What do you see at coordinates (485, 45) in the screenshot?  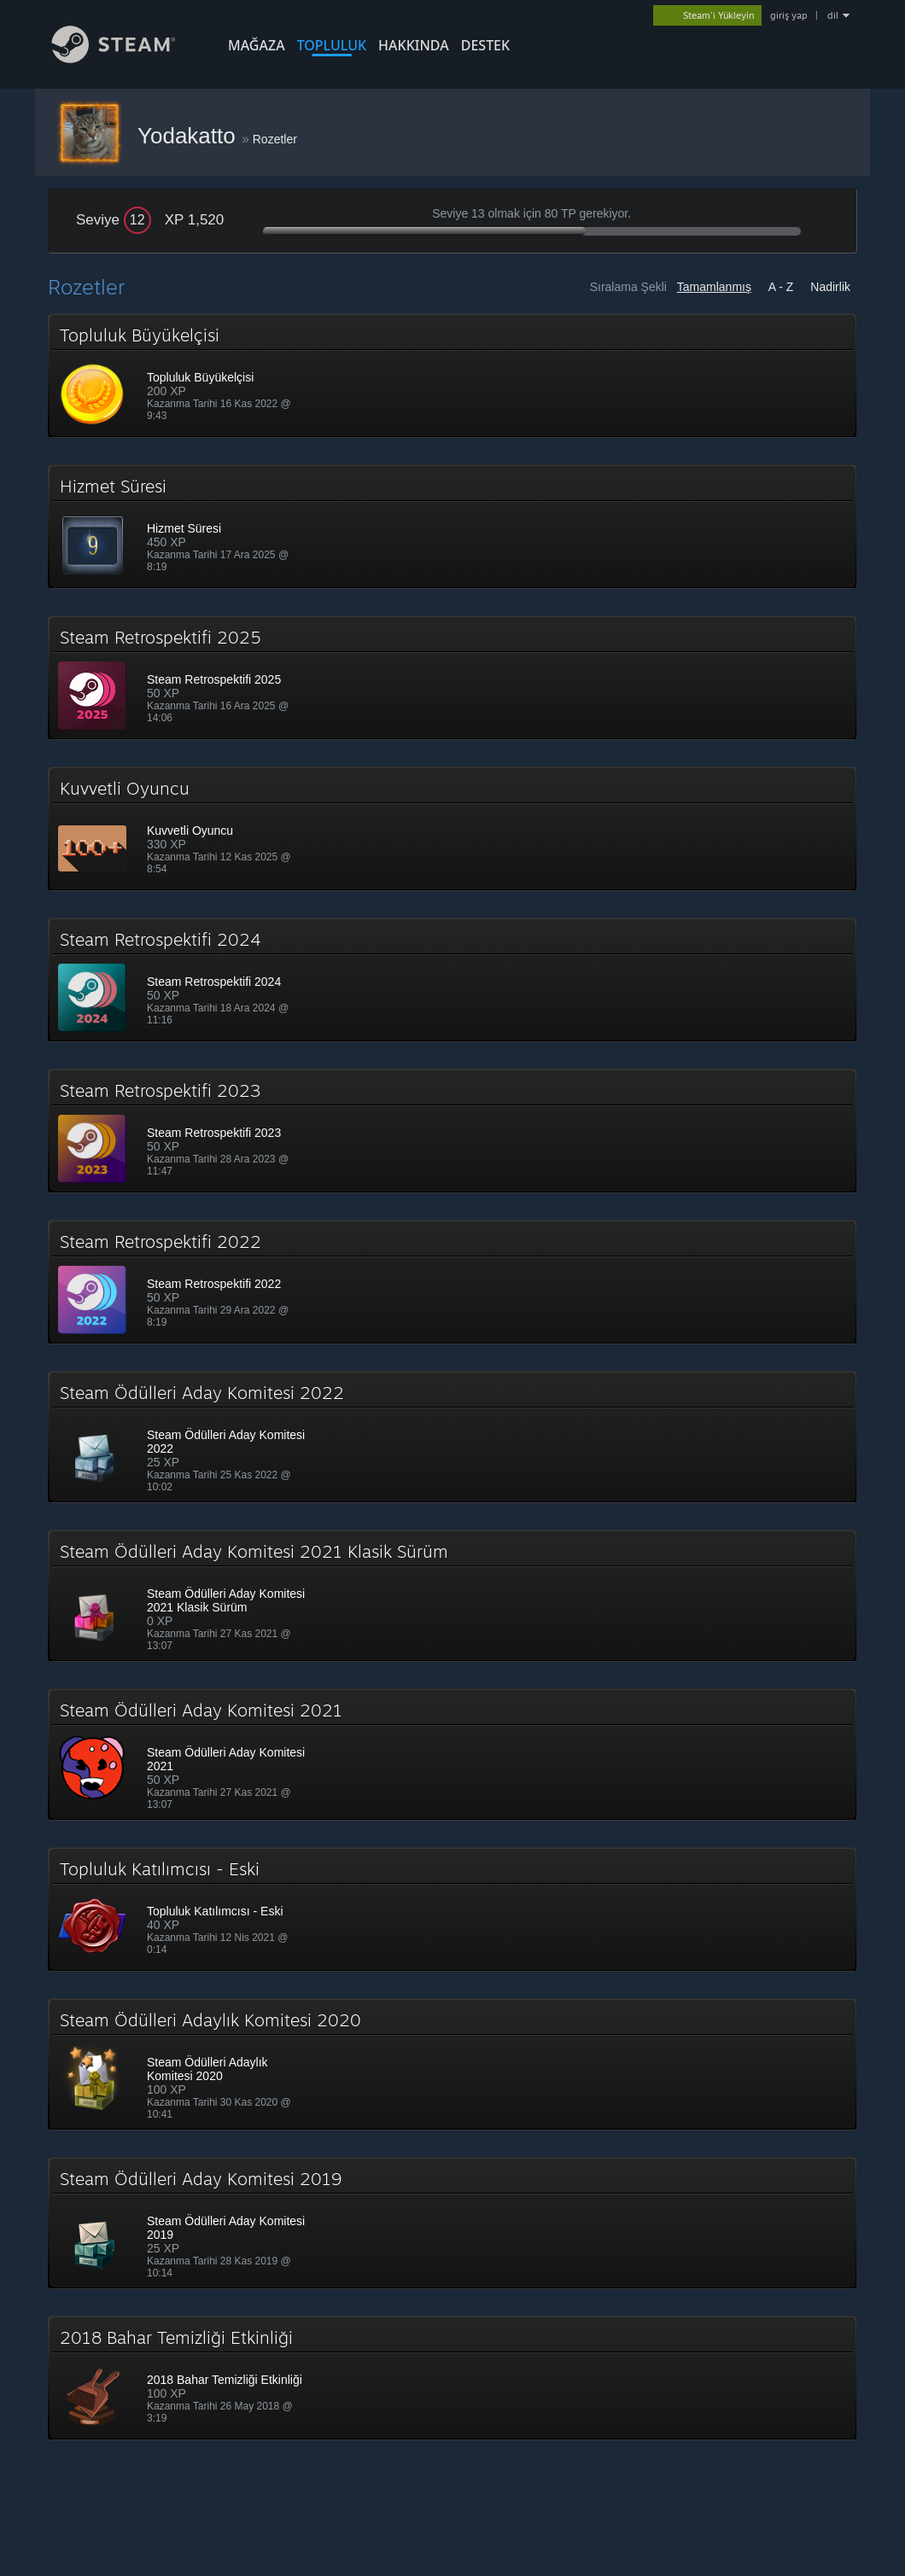 I see `DESTEK` at bounding box center [485, 45].